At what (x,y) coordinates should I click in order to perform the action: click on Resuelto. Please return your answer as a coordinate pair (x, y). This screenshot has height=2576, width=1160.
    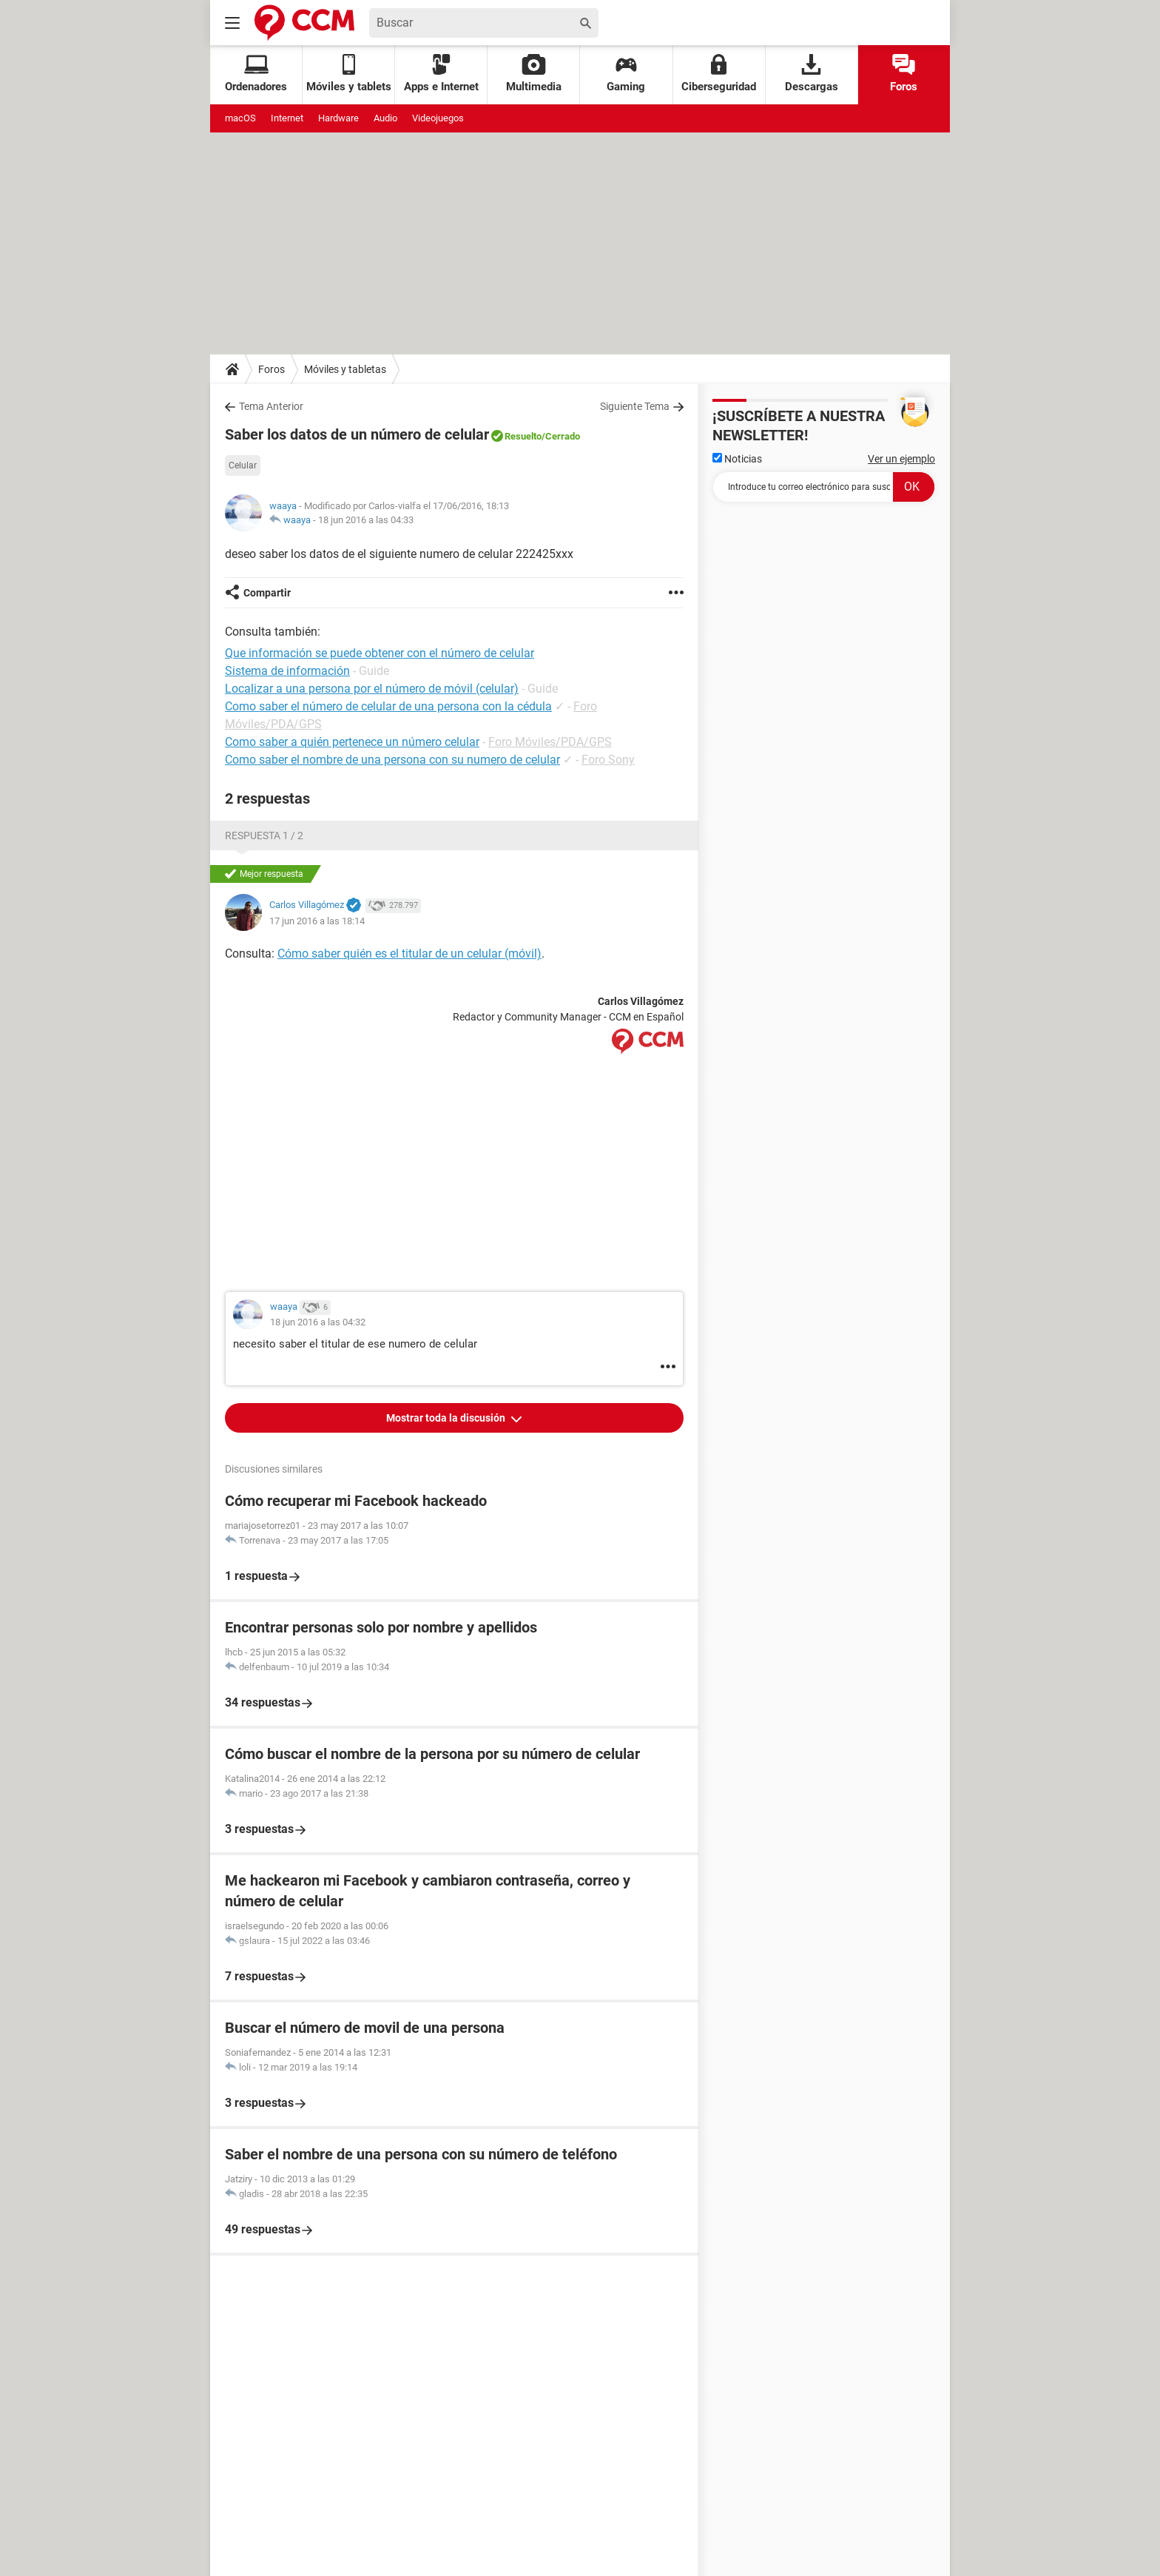
    Looking at the image, I should click on (523, 436).